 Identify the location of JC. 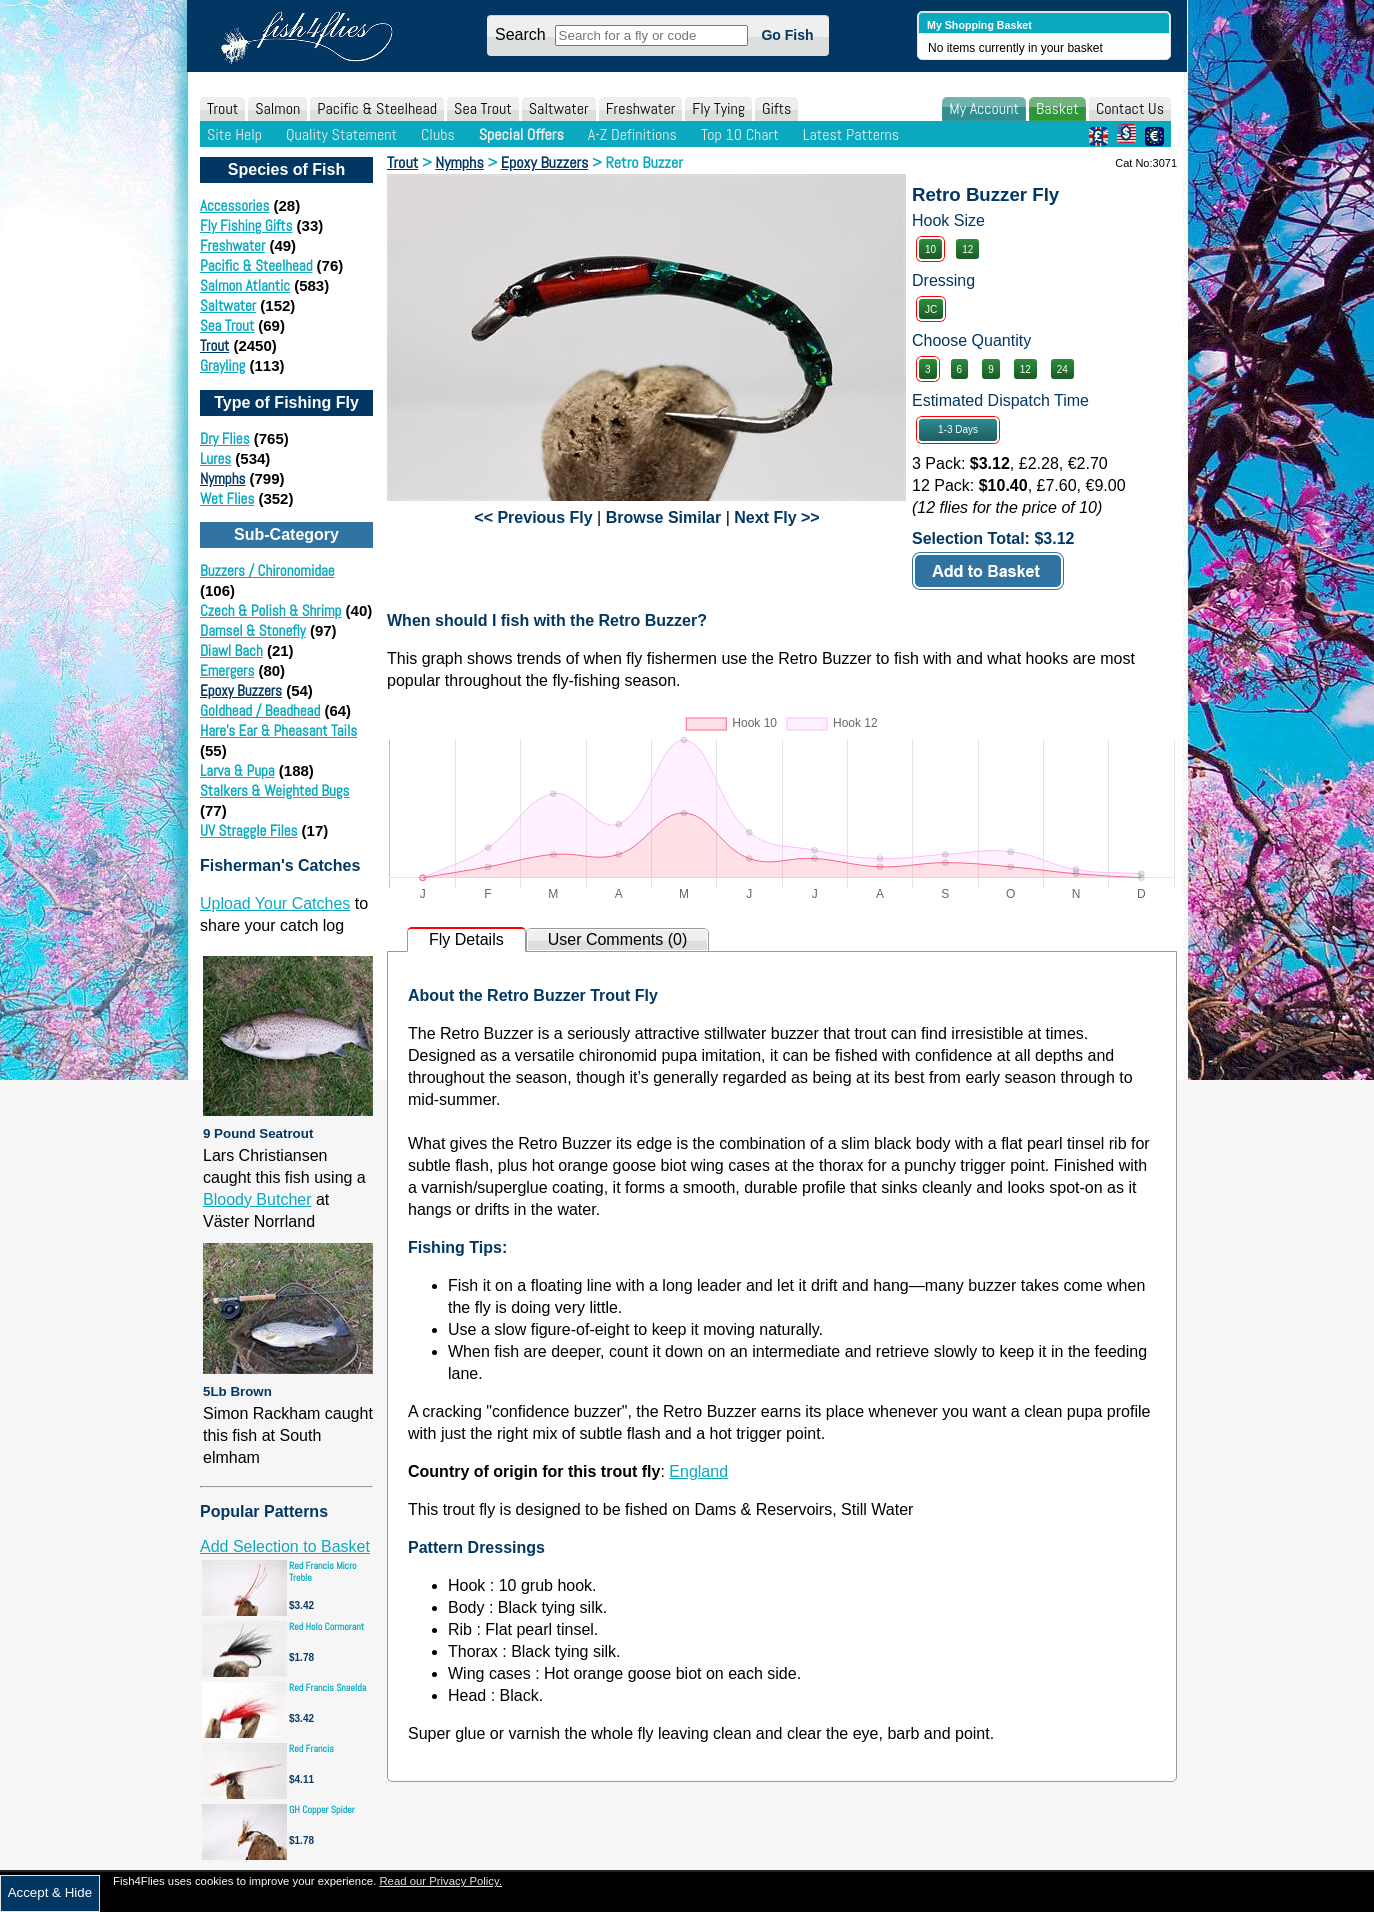
(931, 309).